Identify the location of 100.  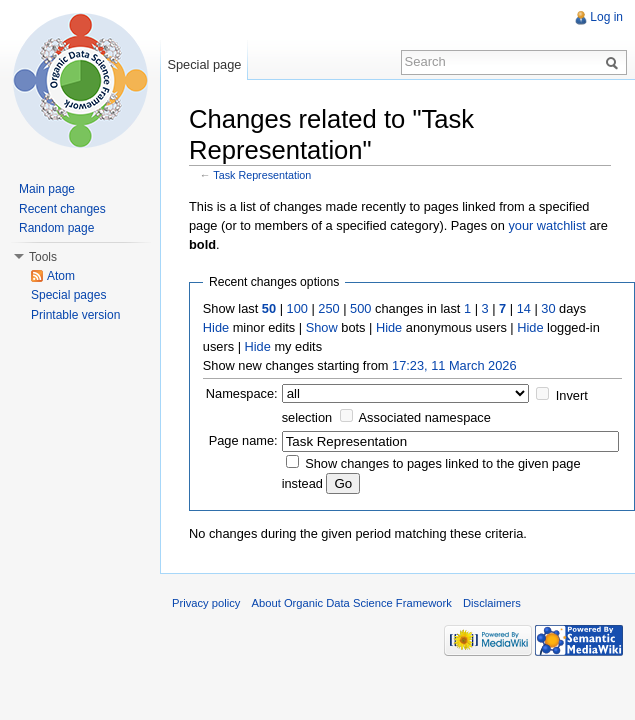
(297, 308).